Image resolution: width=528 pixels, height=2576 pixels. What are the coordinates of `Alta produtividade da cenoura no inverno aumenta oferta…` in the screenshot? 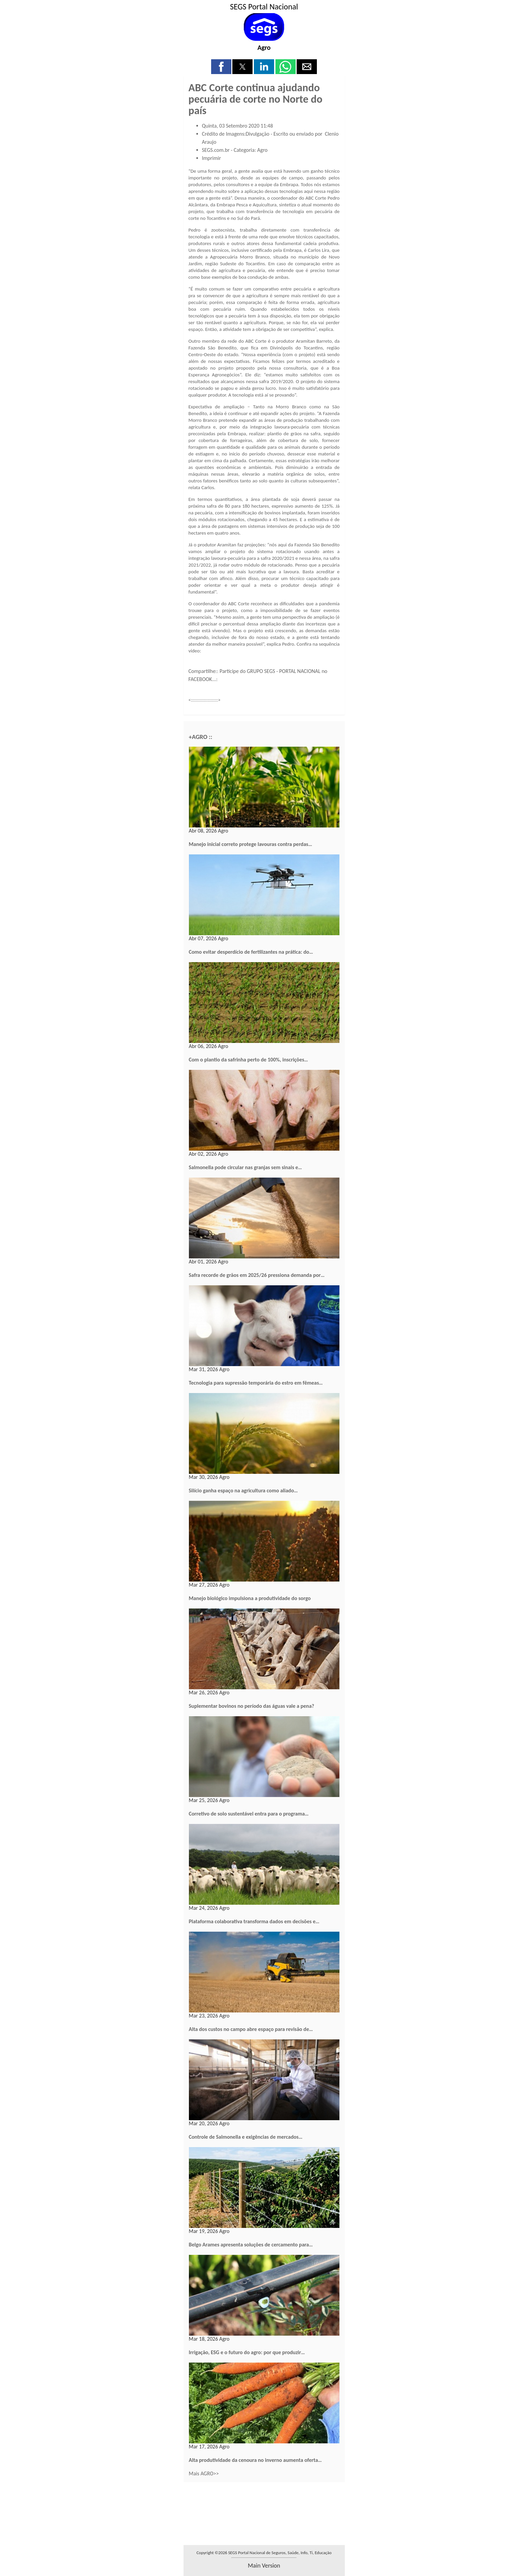 It's located at (255, 2460).